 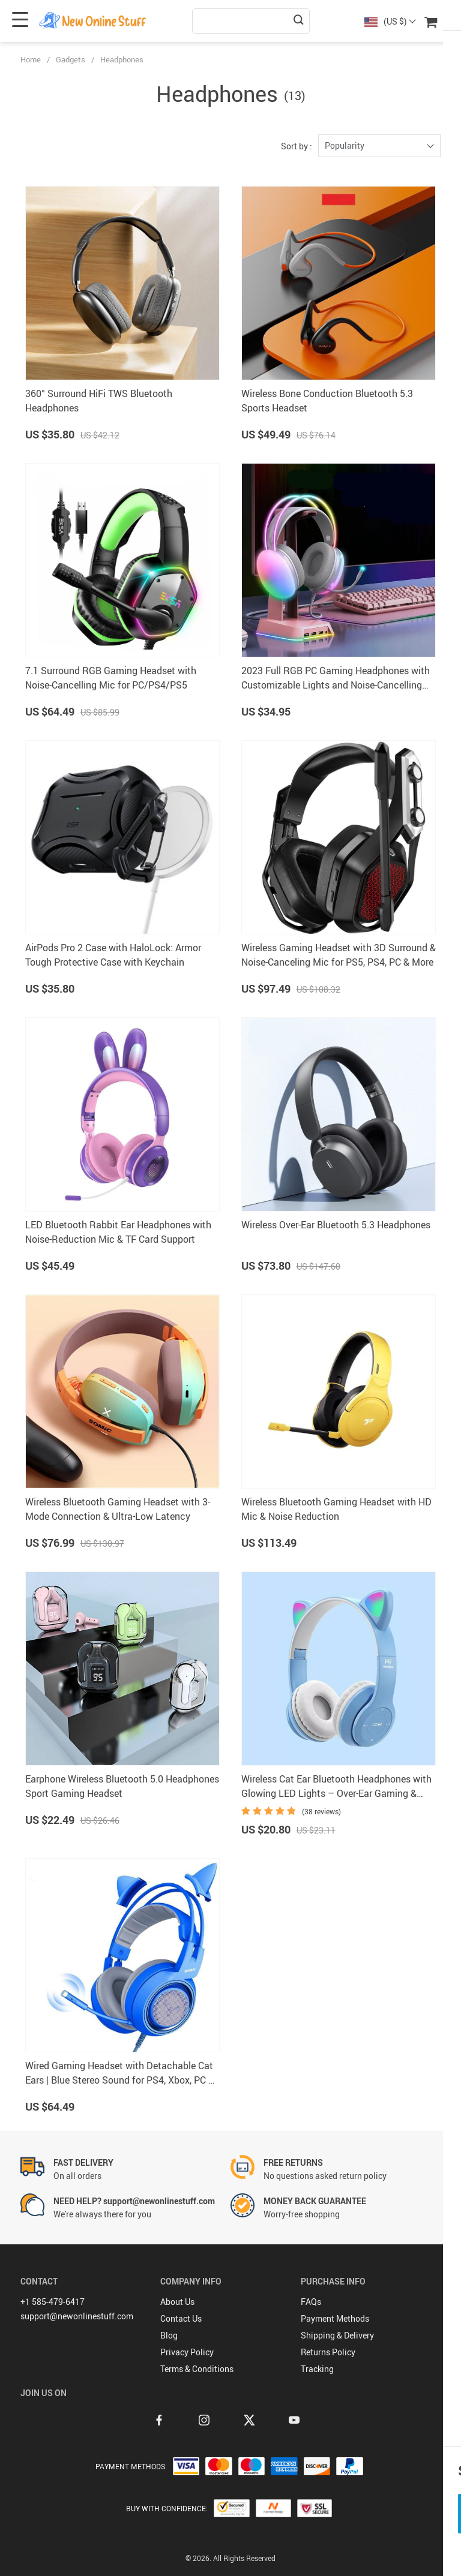 What do you see at coordinates (169, 2335) in the screenshot?
I see `Blog` at bounding box center [169, 2335].